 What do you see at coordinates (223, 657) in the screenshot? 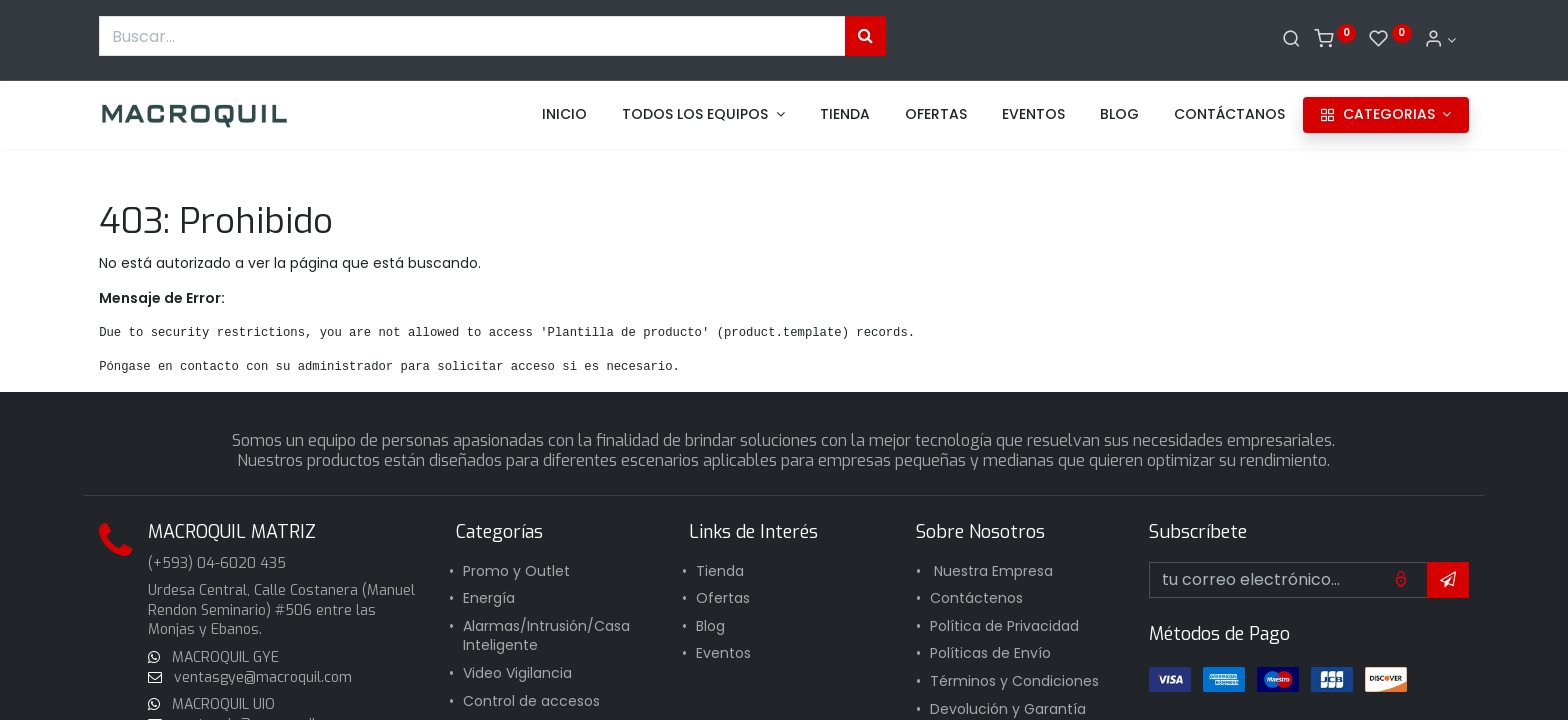
I see `MACROQUIL GYE` at bounding box center [223, 657].